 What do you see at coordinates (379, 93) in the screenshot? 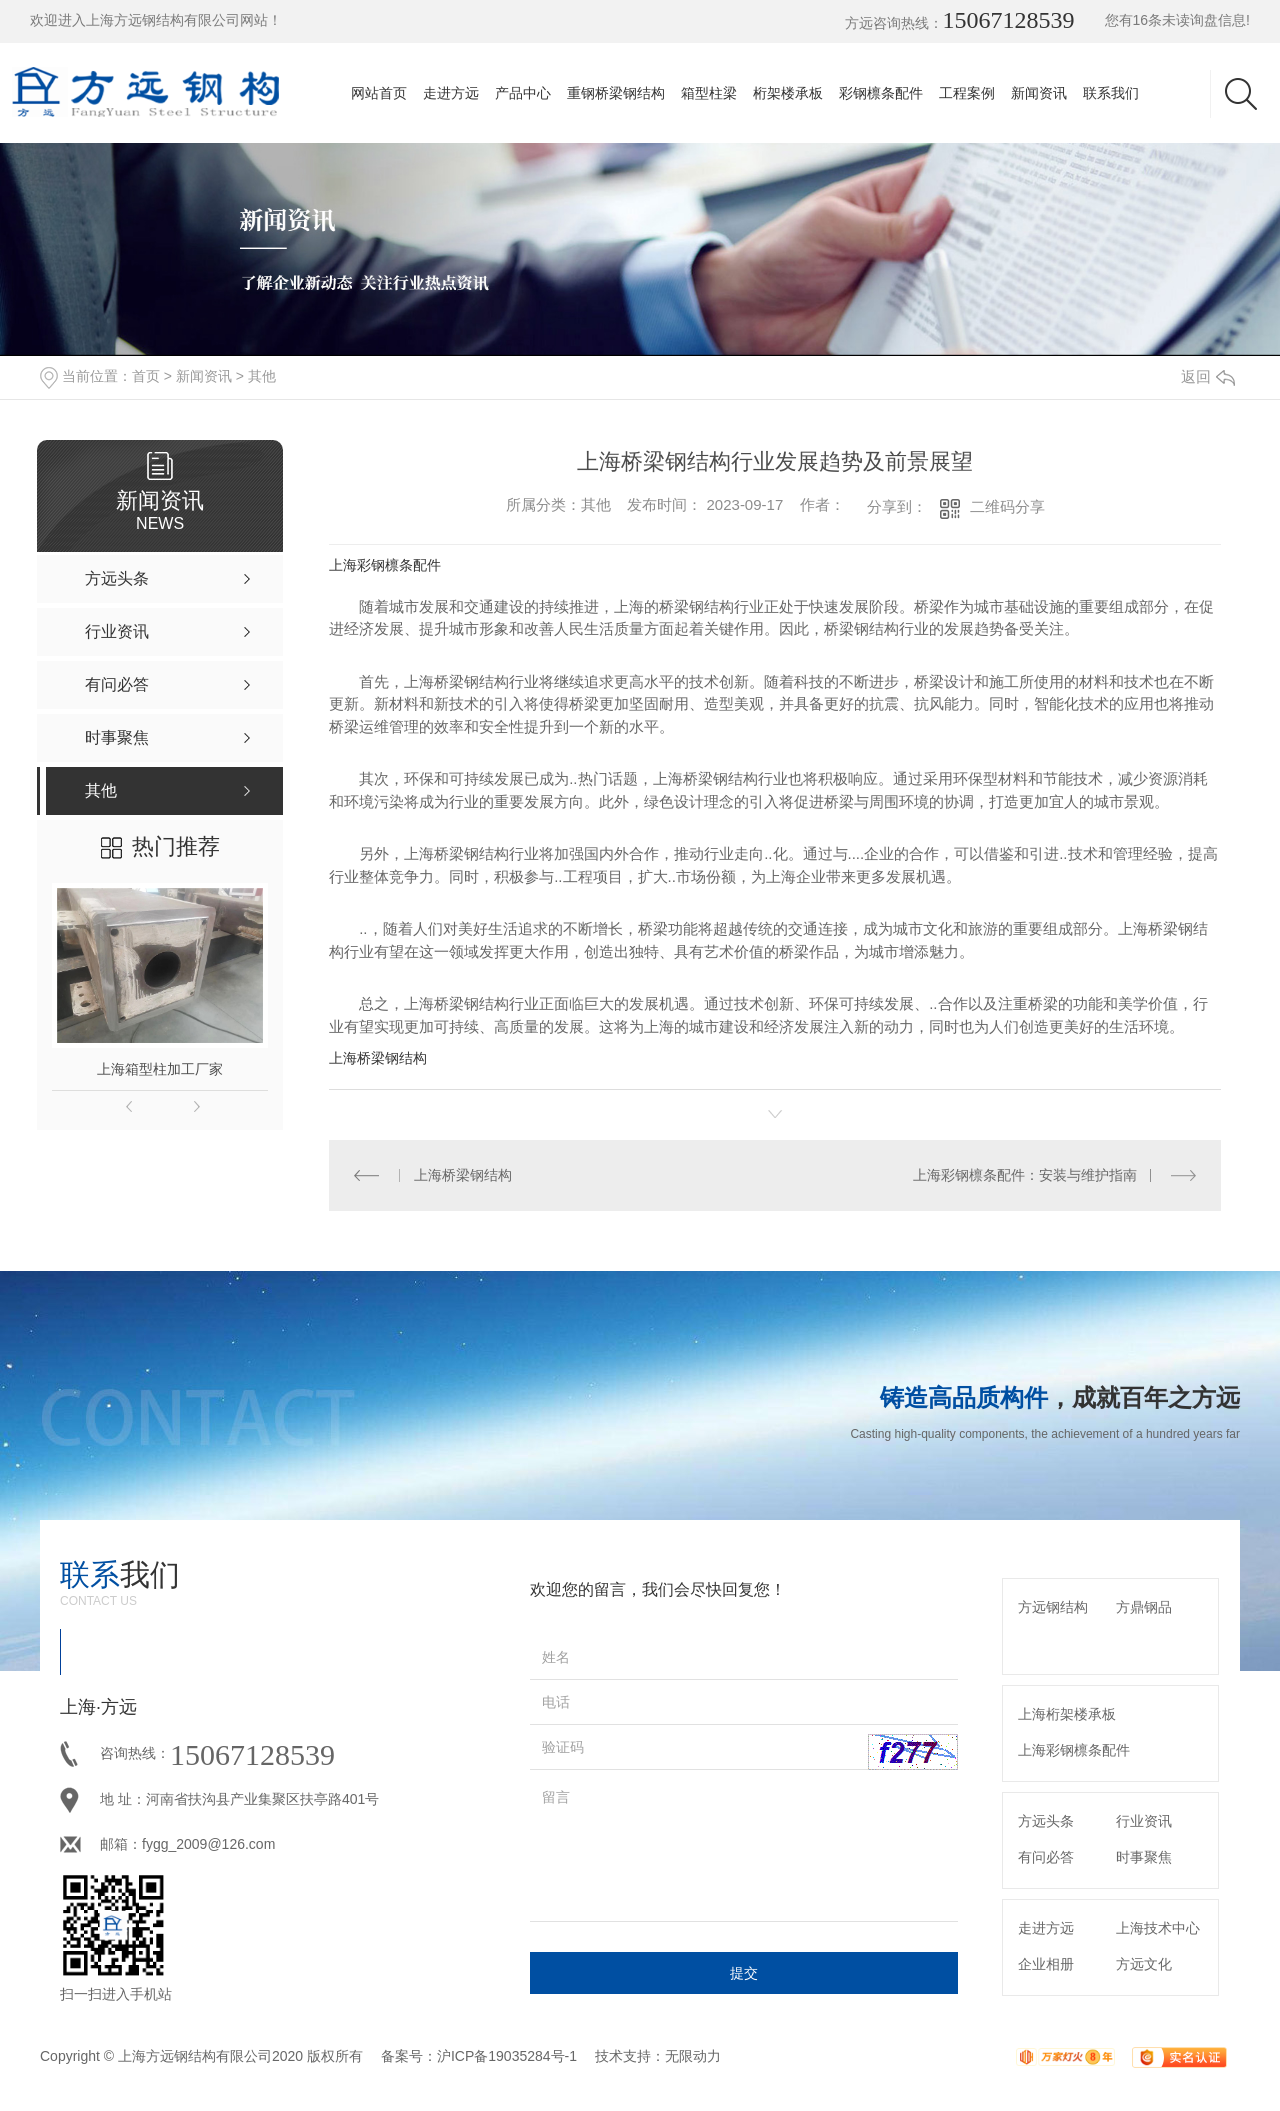
I see `网站首页` at bounding box center [379, 93].